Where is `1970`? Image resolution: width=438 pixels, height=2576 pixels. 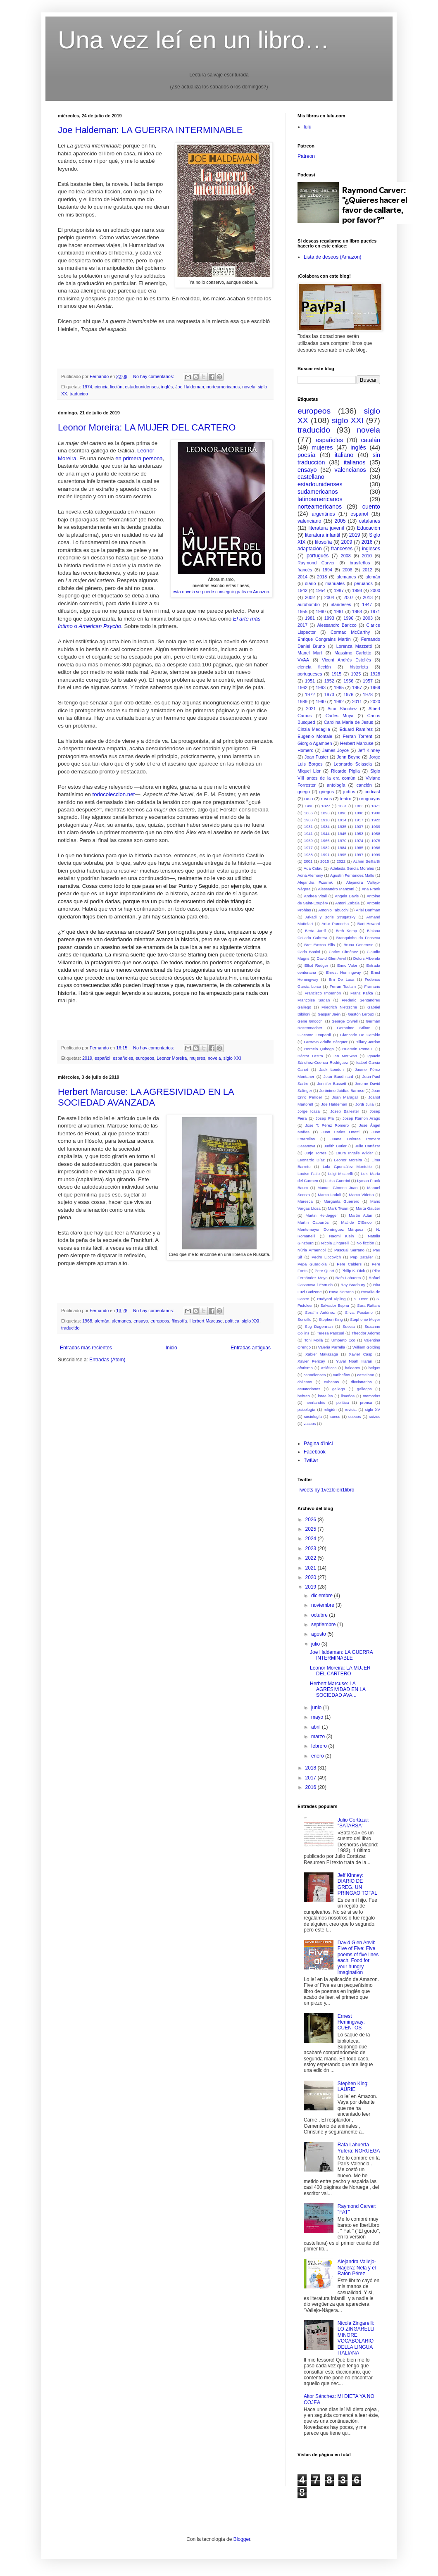
1970 is located at coordinates (342, 840).